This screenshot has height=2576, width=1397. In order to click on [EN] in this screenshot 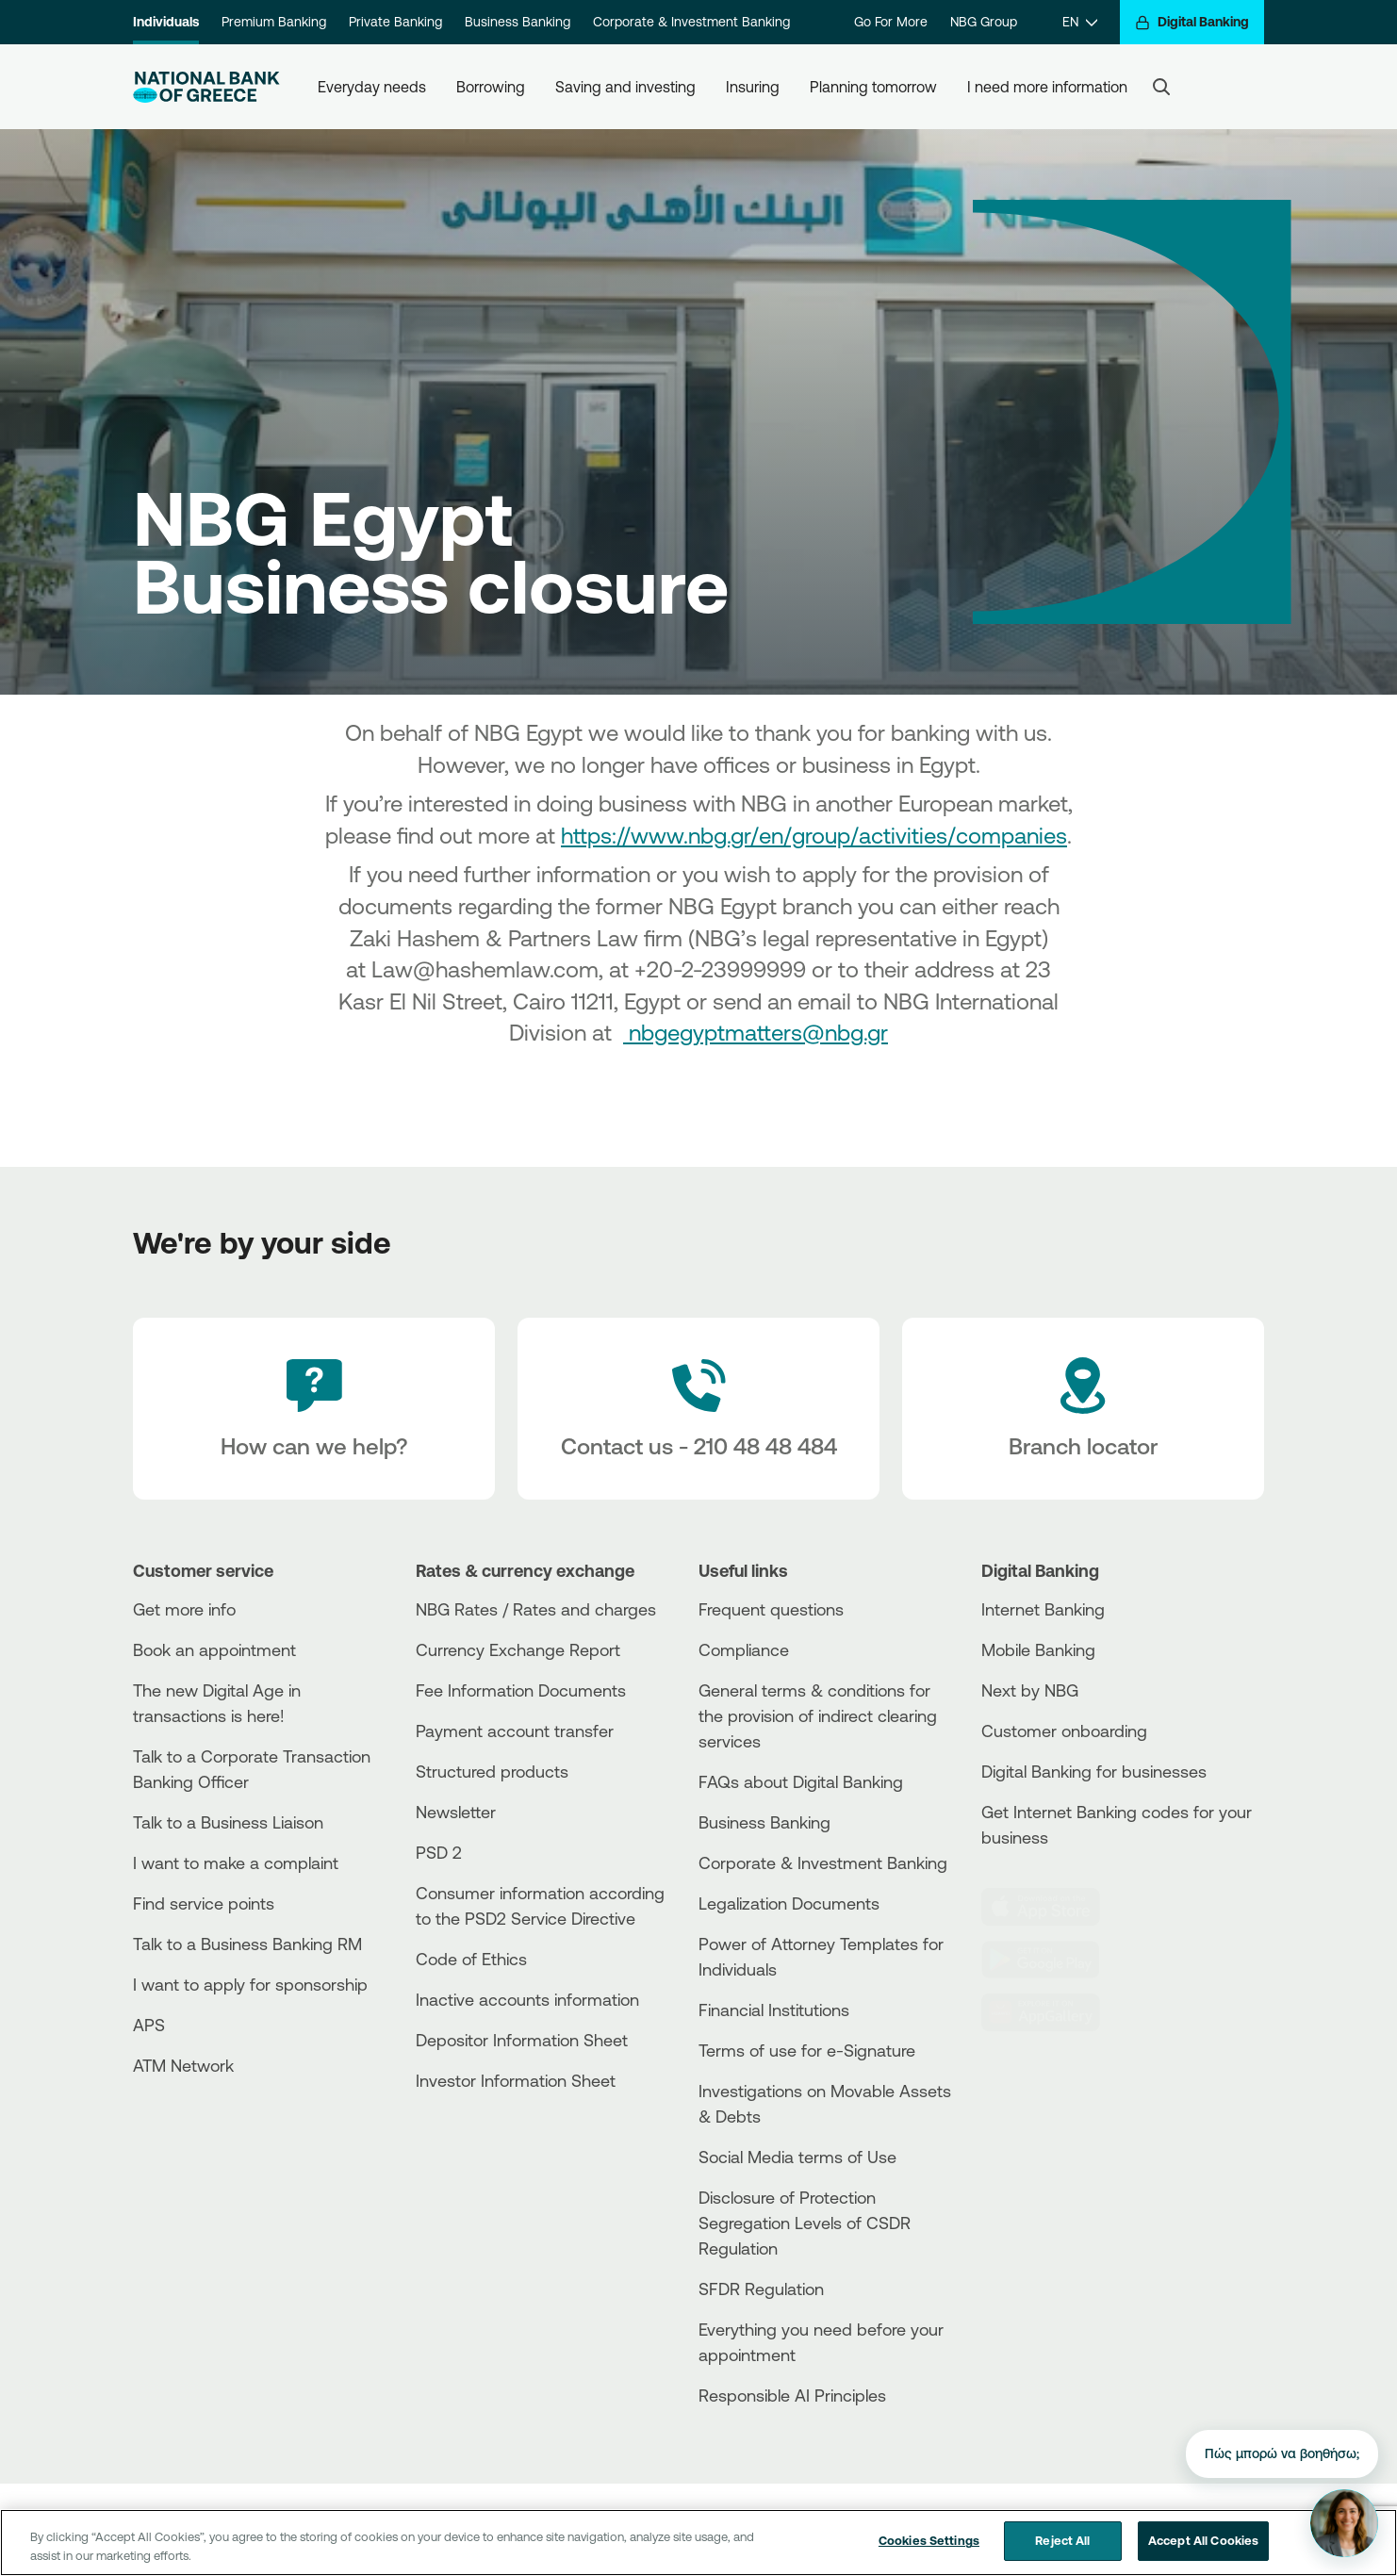, I will do `click(1080, 22)`.